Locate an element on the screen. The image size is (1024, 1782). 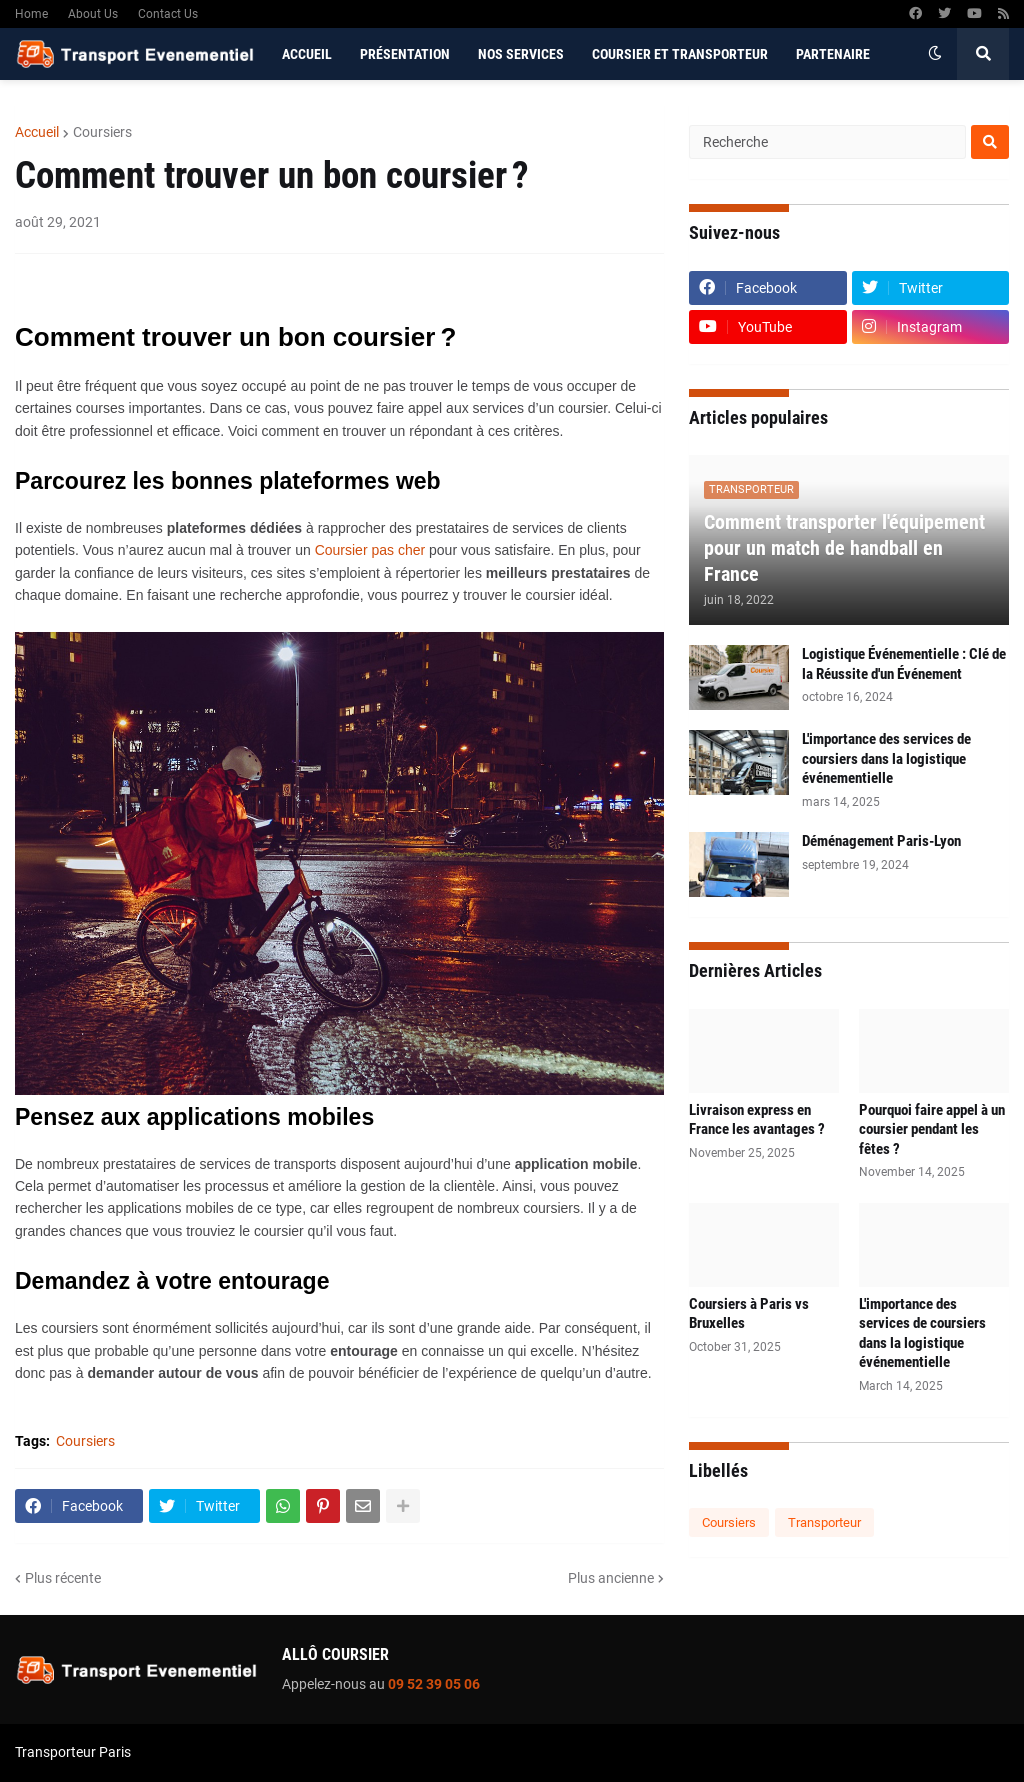
Déménagement Paris-Lyon is located at coordinates (881, 841).